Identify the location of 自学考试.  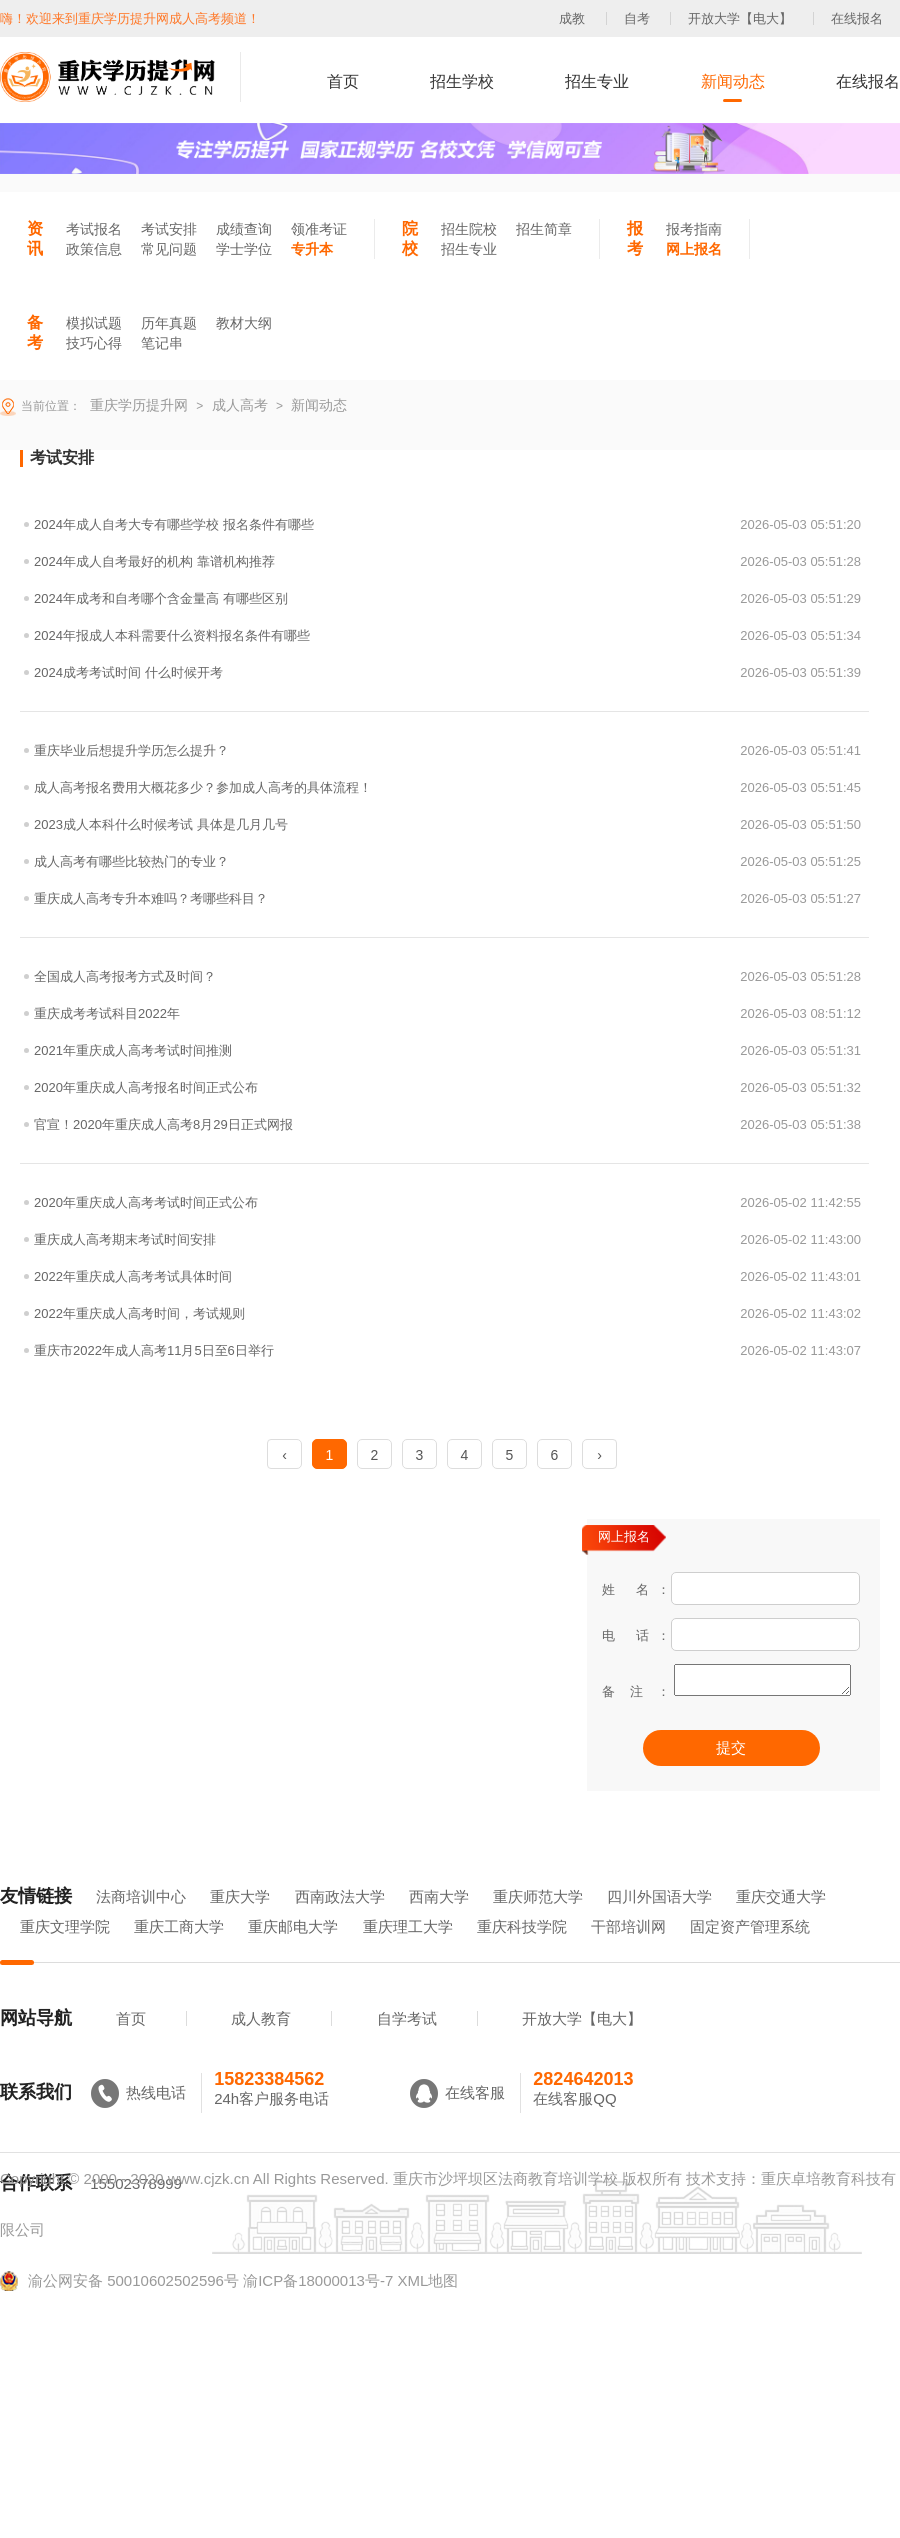
(407, 2046).